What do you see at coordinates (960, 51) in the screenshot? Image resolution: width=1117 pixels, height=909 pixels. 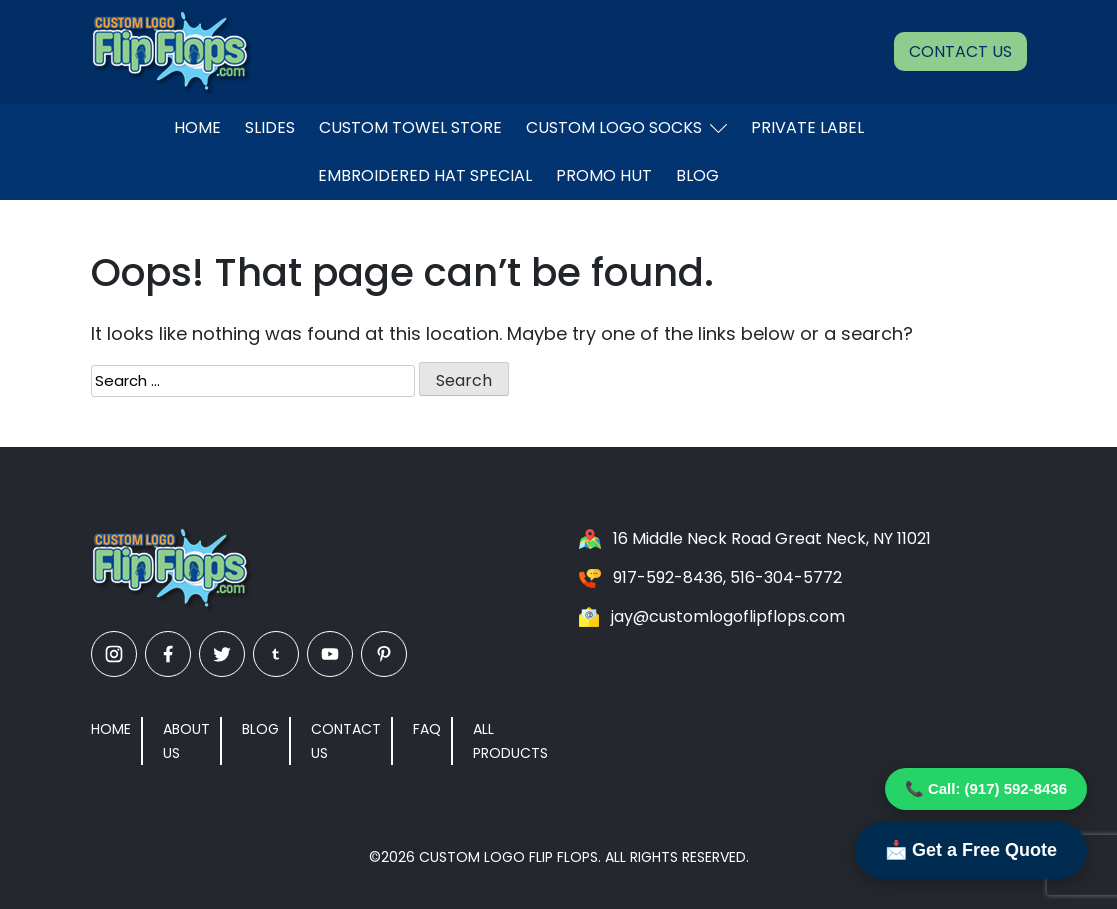 I see `Contact Us` at bounding box center [960, 51].